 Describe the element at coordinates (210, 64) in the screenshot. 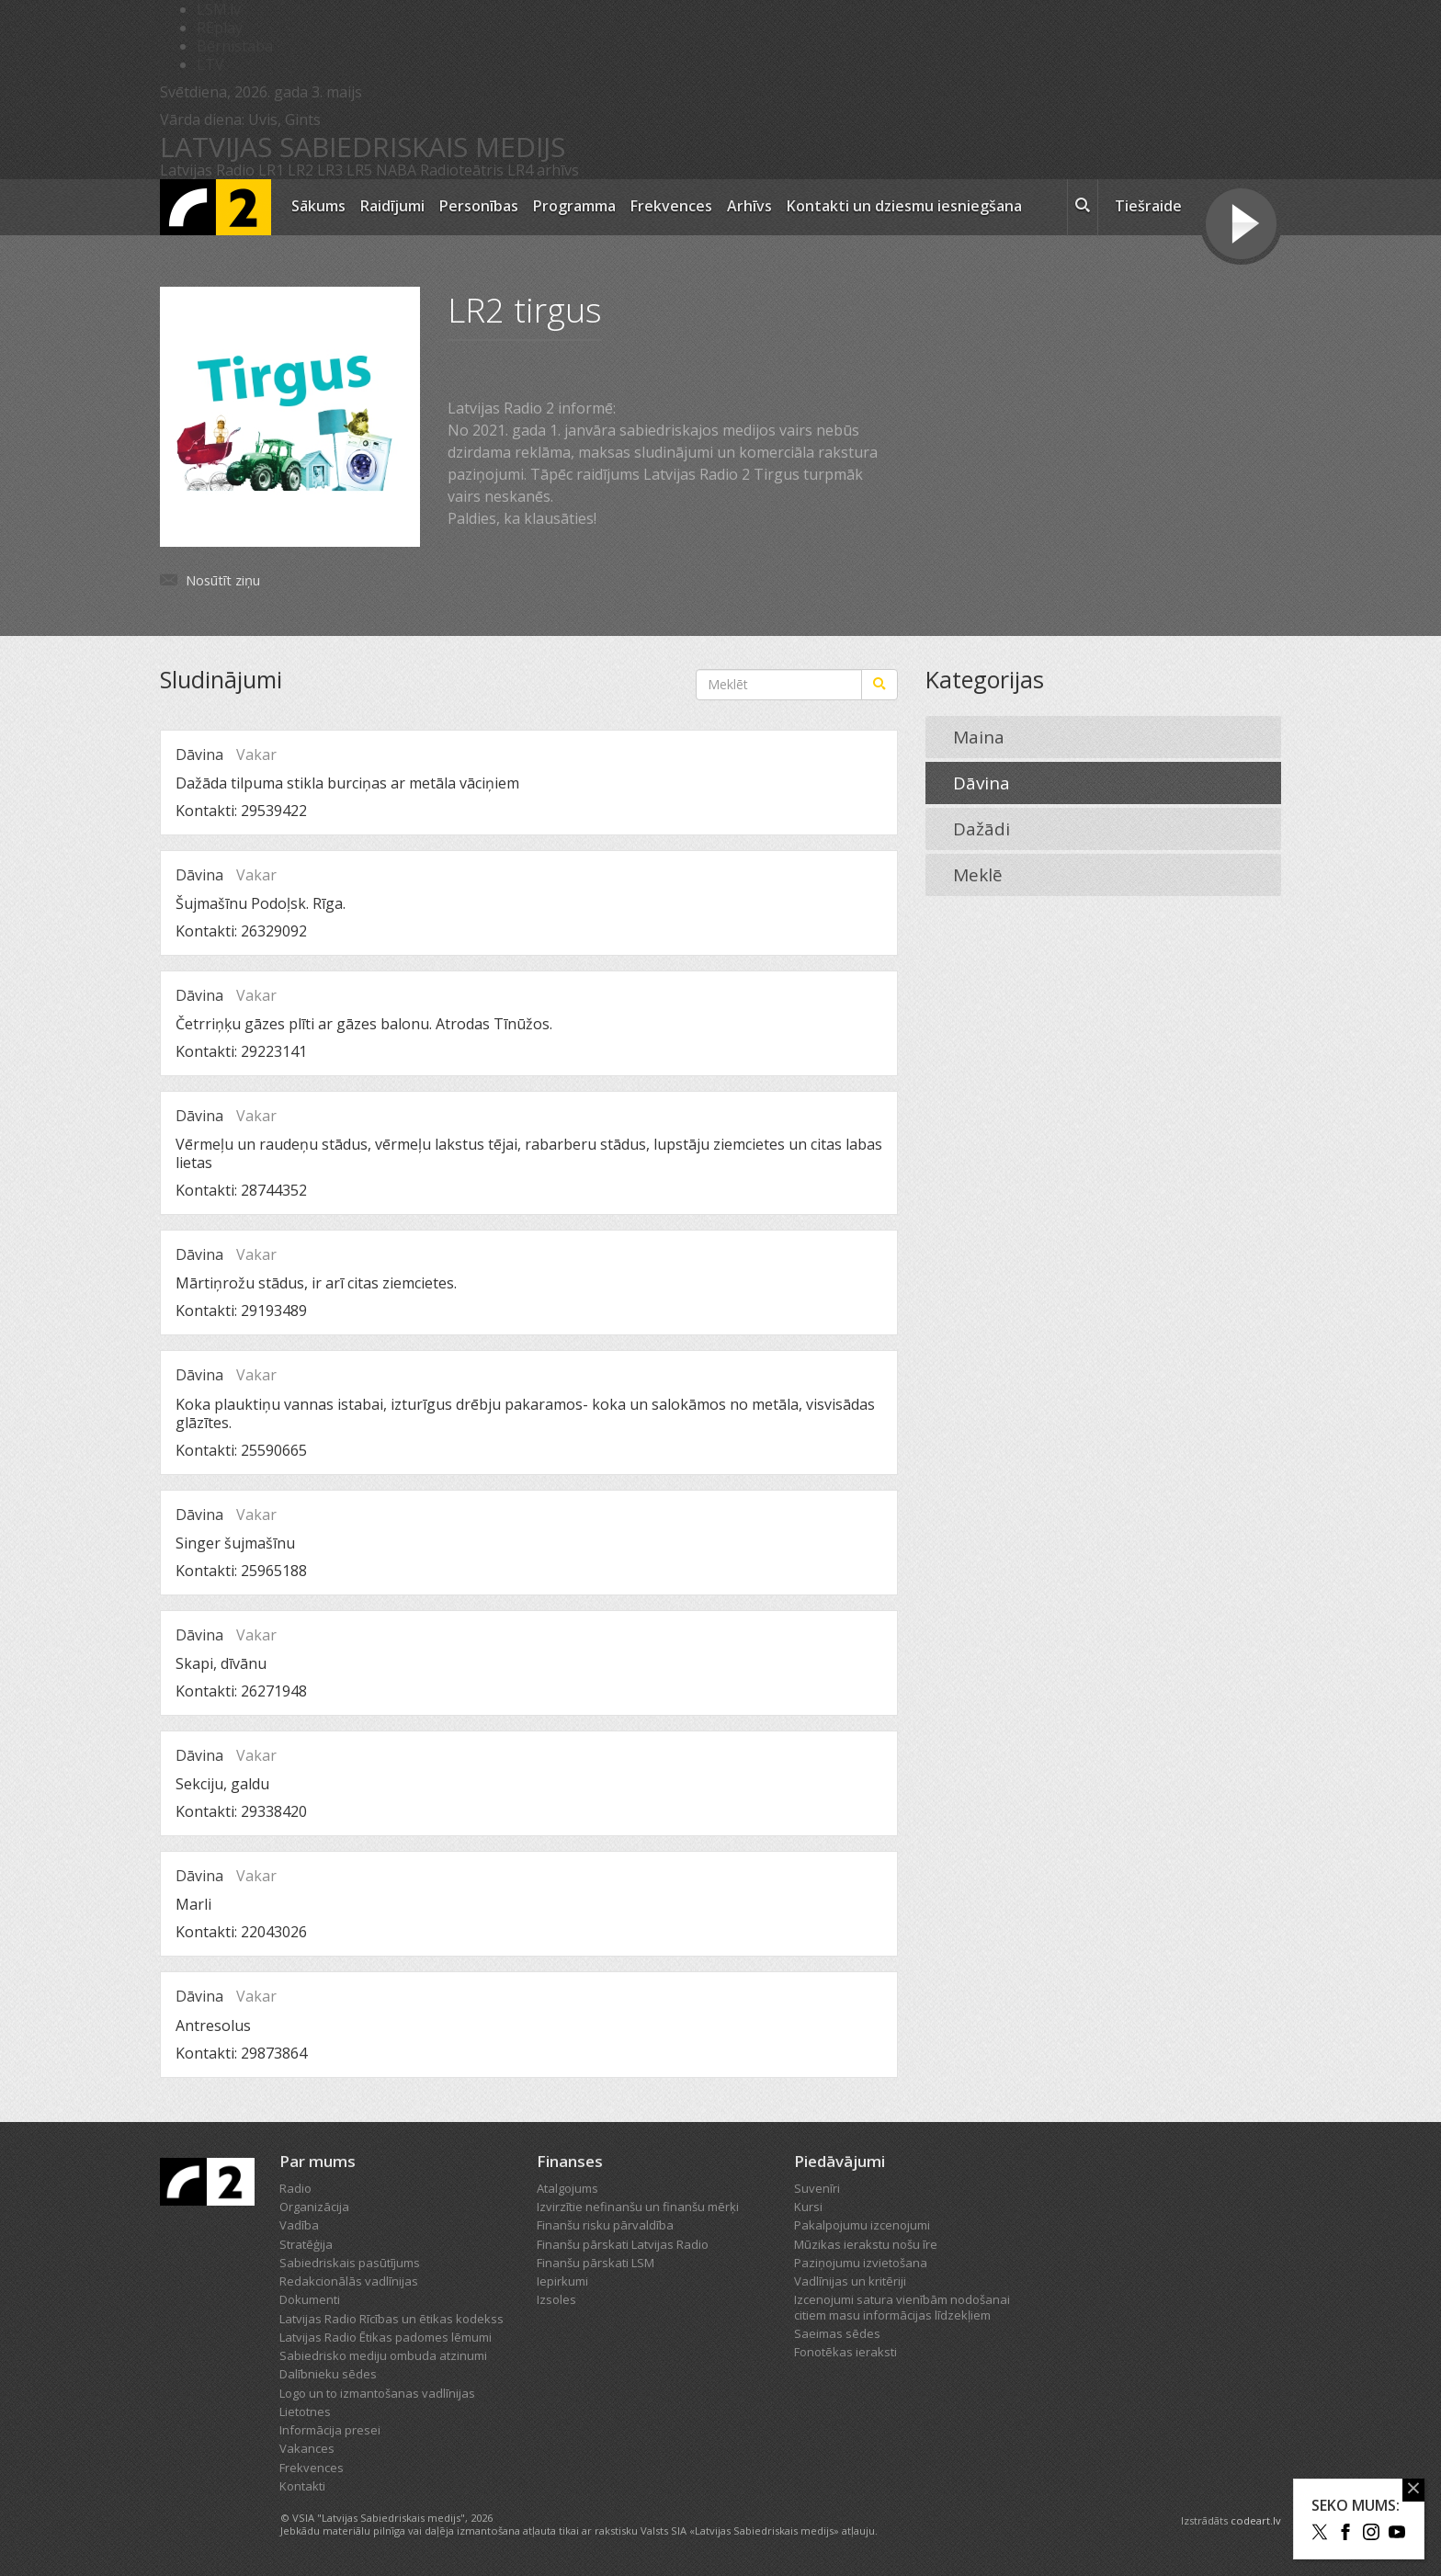

I see `LTV` at that location.